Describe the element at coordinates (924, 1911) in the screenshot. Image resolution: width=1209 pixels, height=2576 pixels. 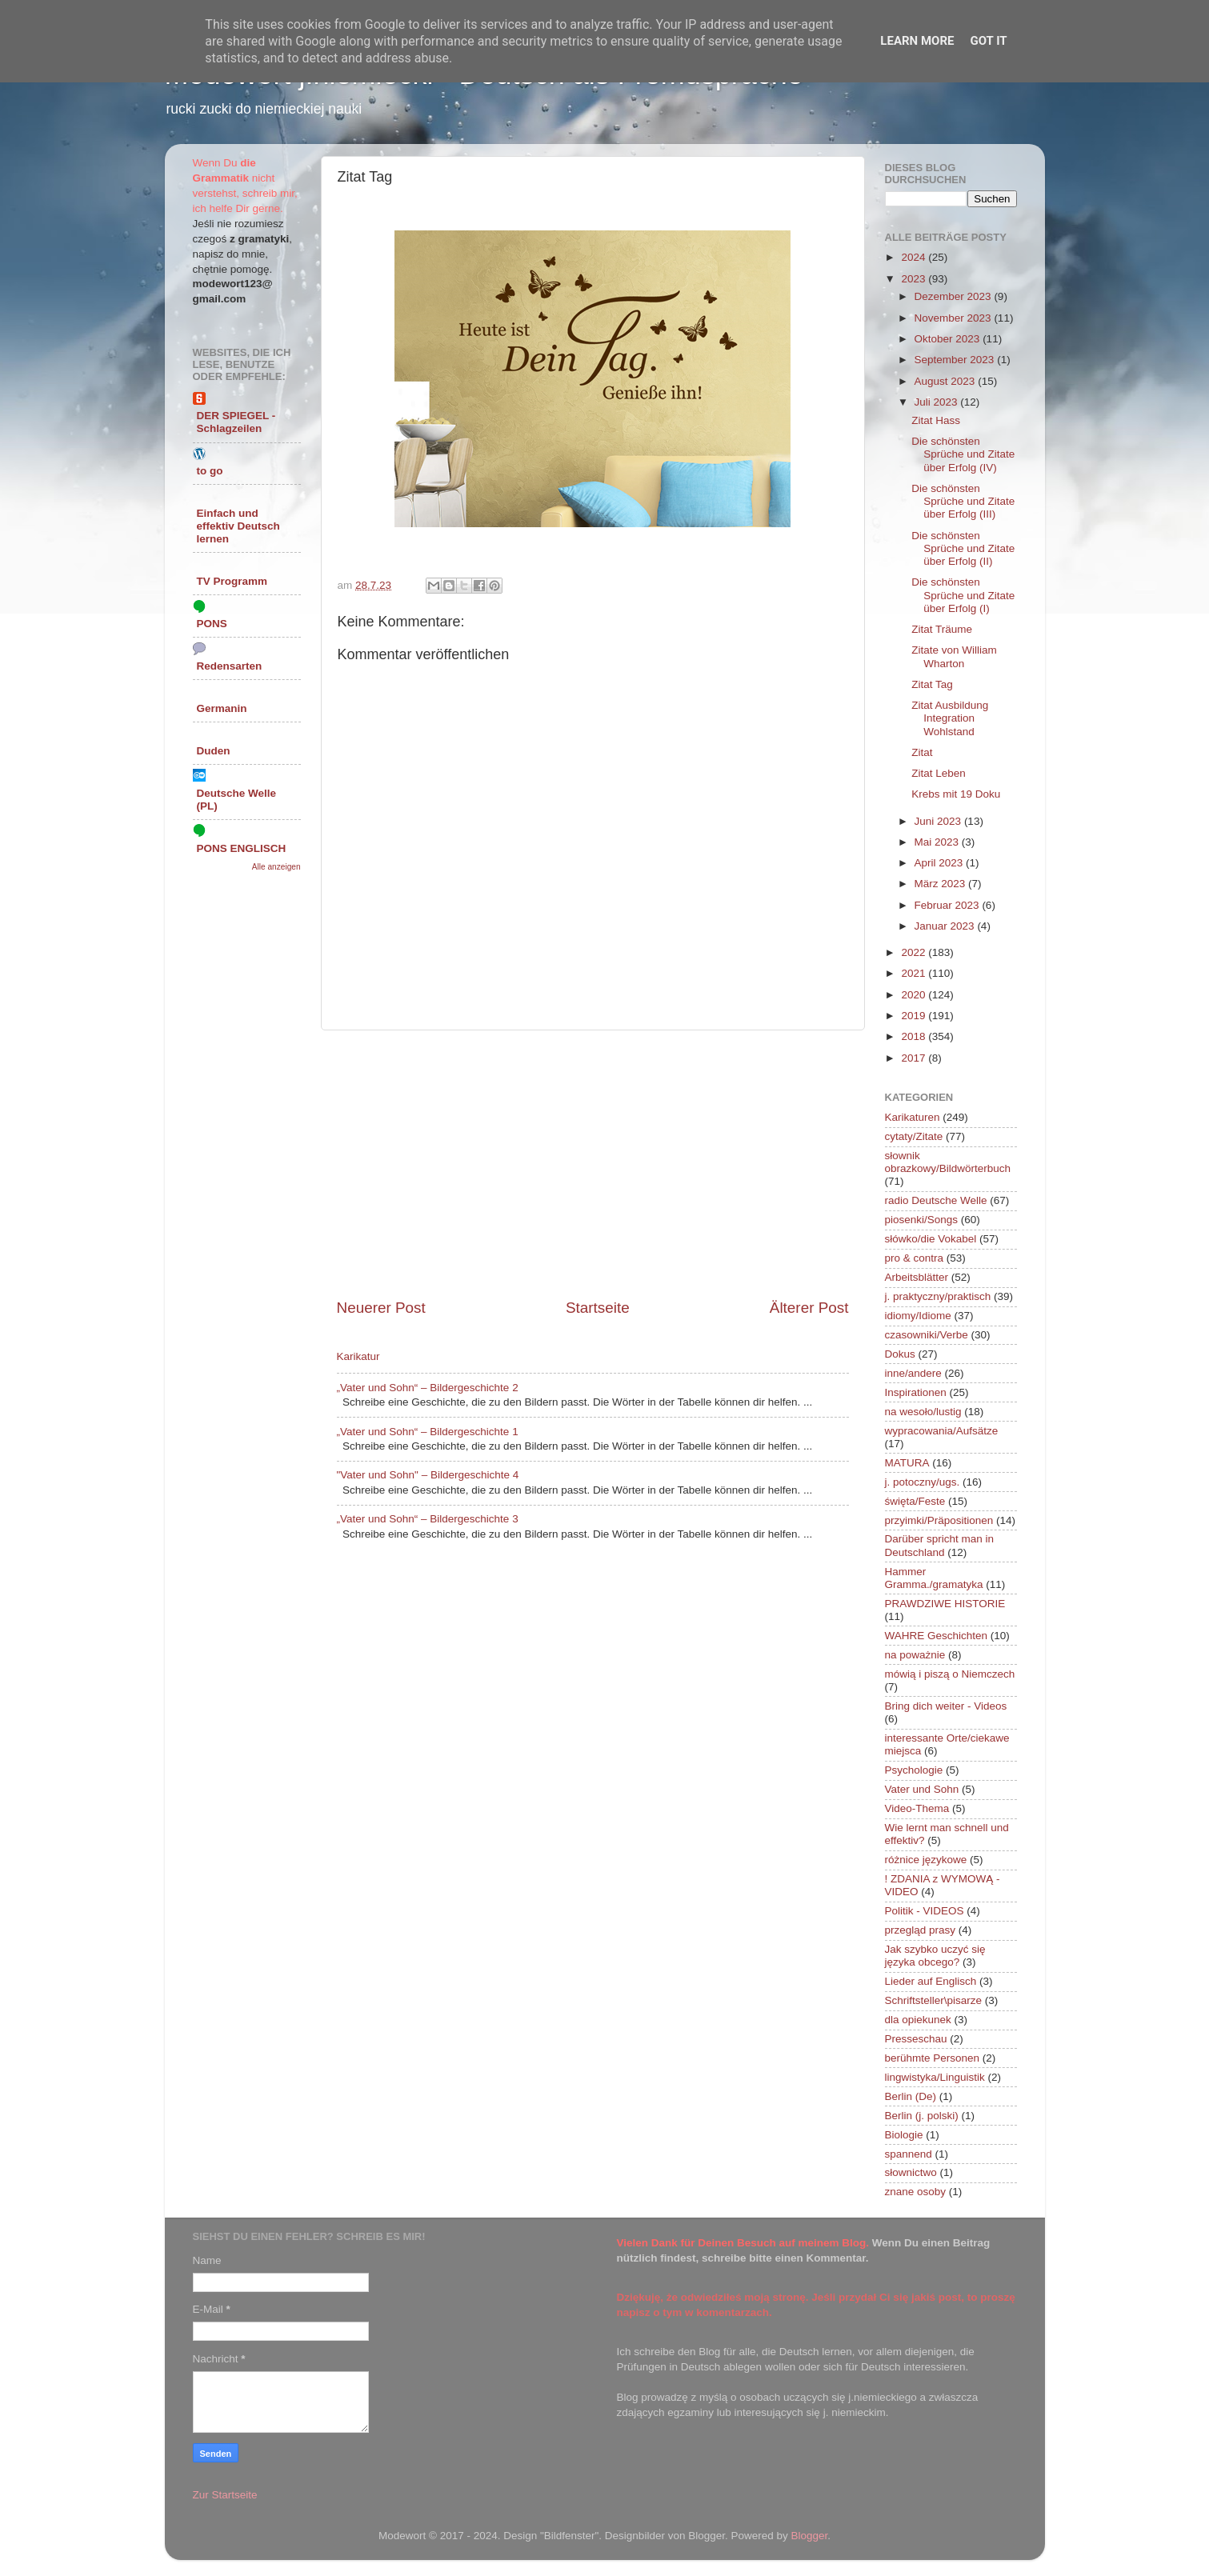
I see `Politik - VIDEOS` at that location.